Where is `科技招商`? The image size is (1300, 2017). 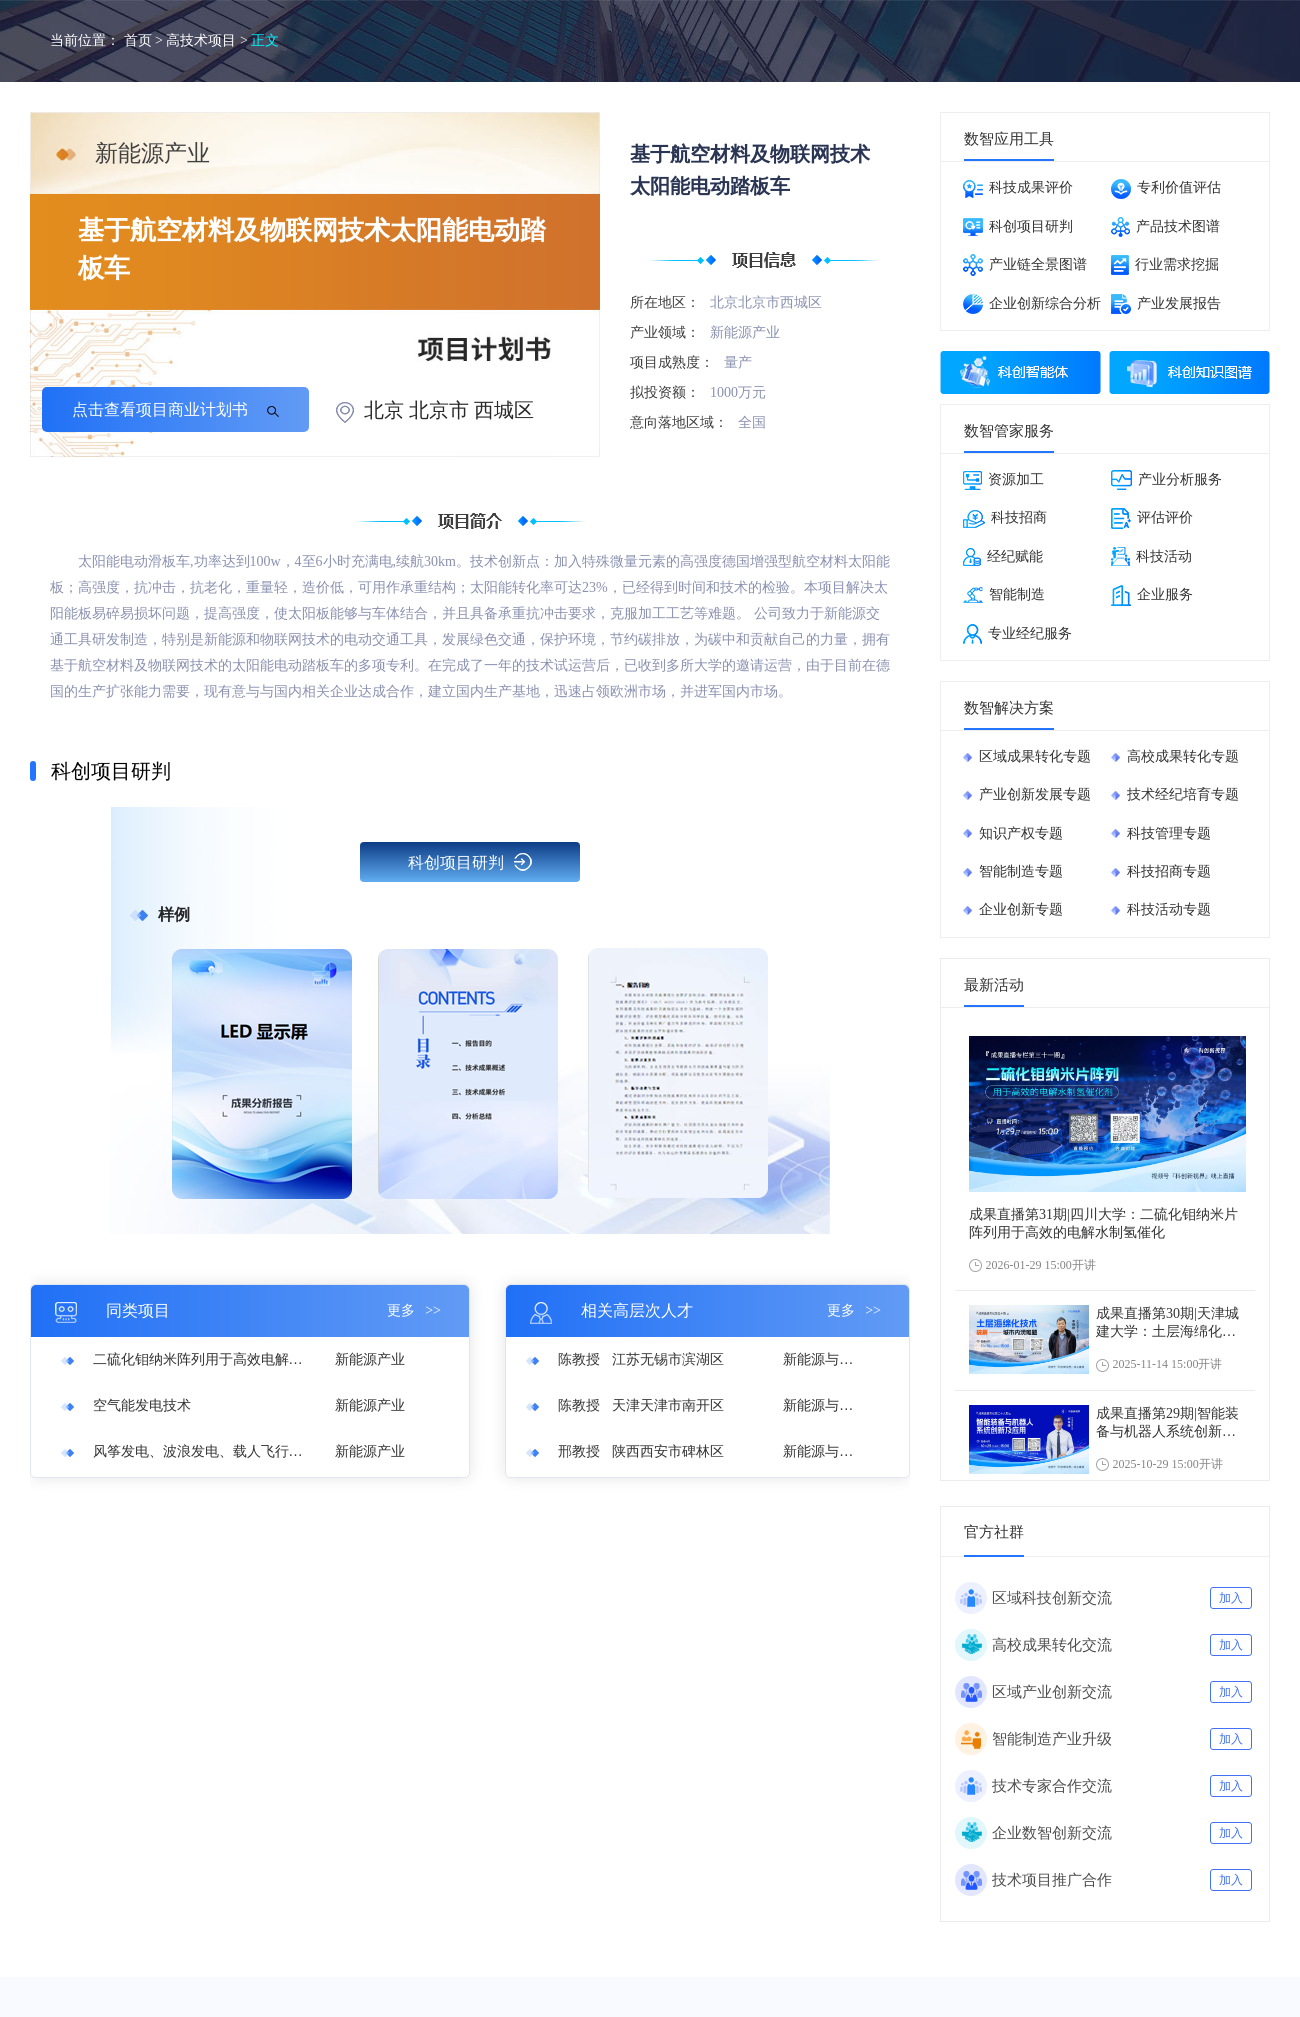 科技招商 is located at coordinates (1005, 519).